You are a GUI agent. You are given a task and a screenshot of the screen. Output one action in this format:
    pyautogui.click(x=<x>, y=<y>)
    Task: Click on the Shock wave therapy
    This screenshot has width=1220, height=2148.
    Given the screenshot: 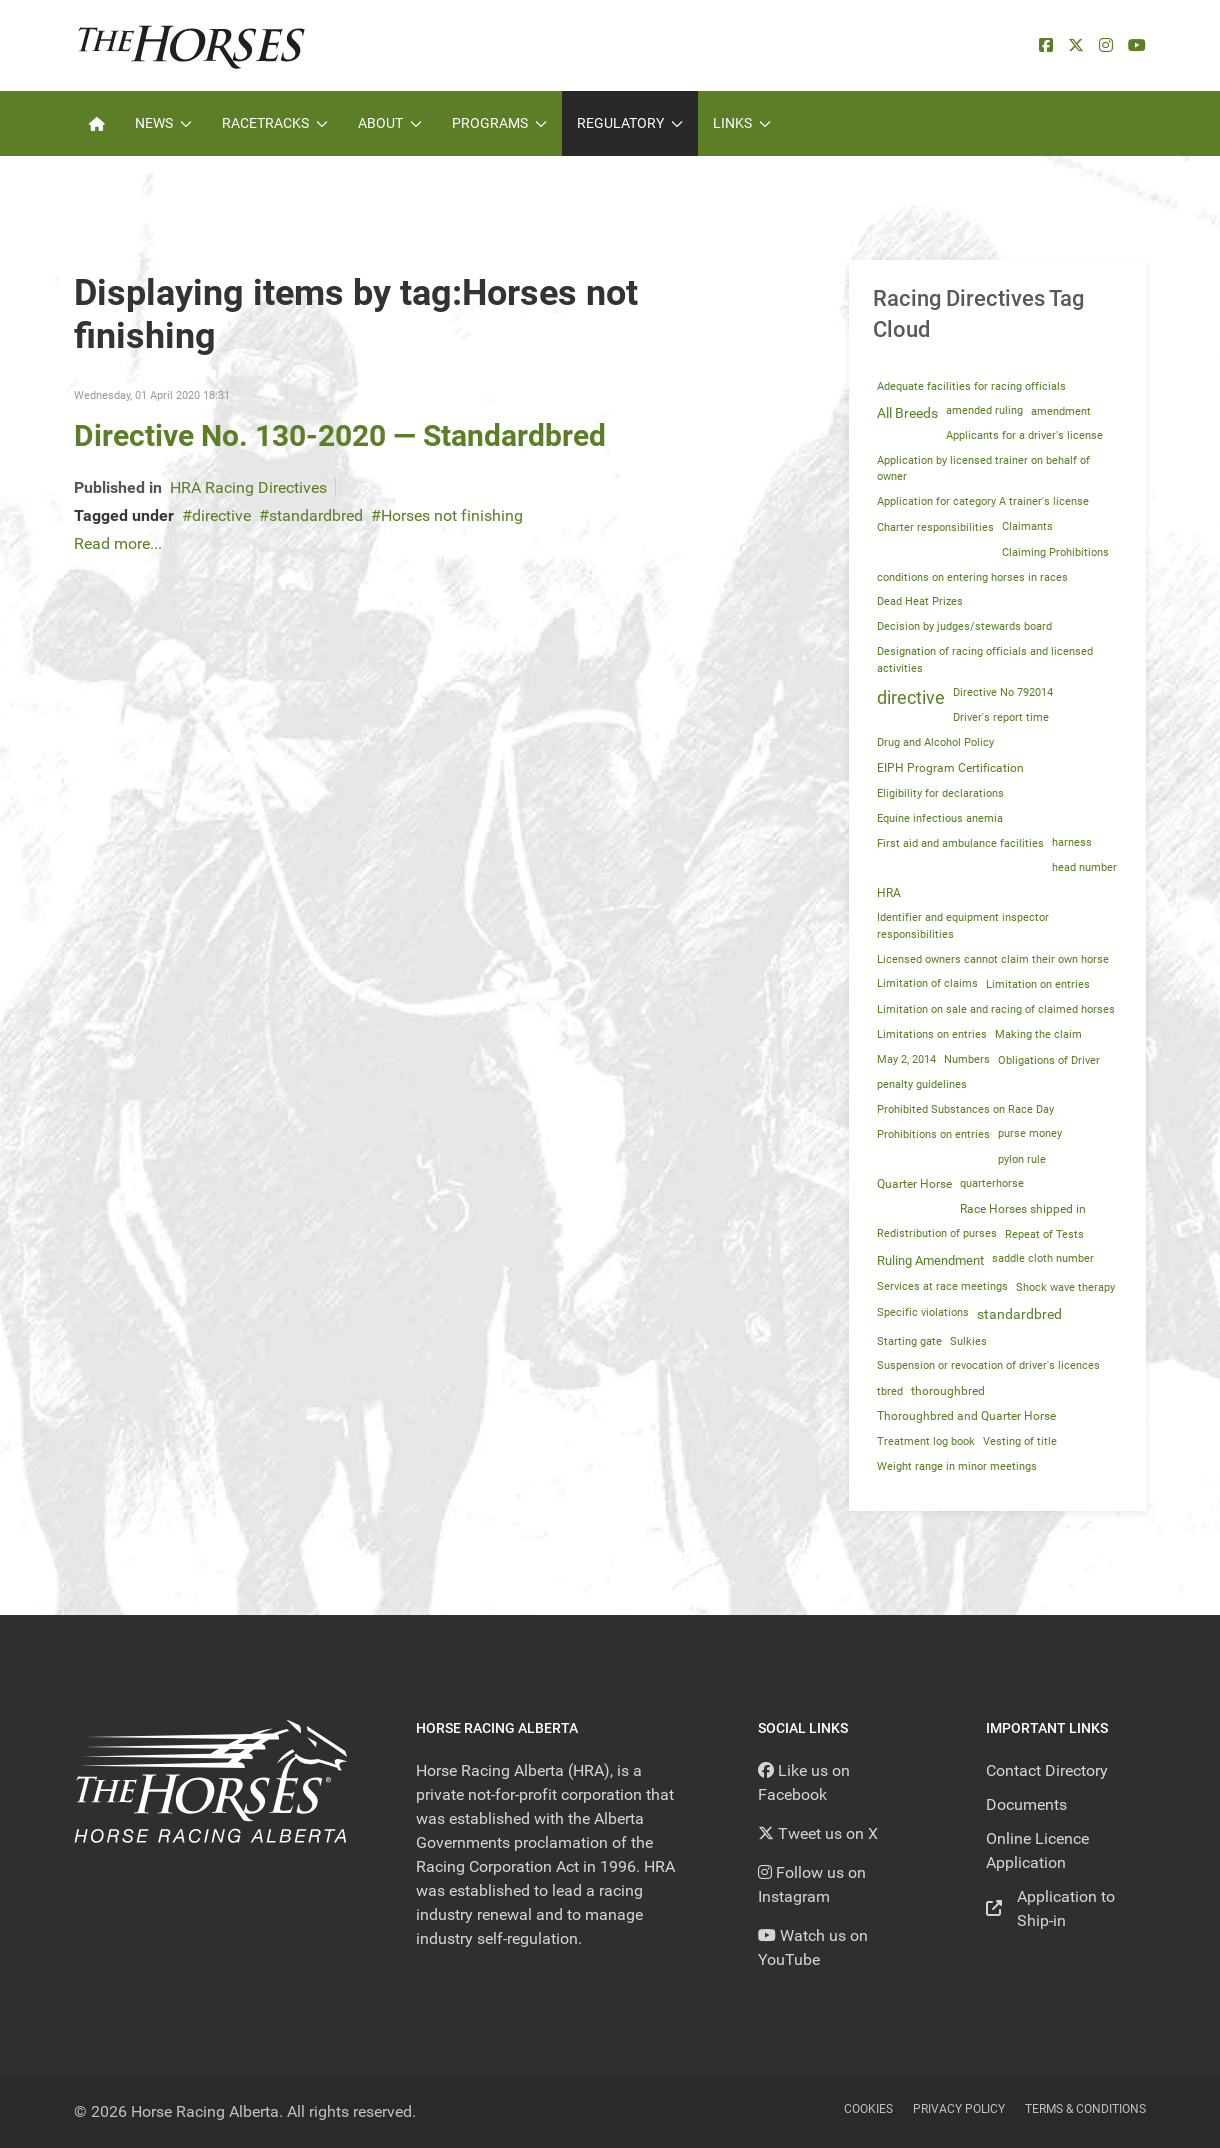 What is the action you would take?
    pyautogui.click(x=1065, y=1287)
    